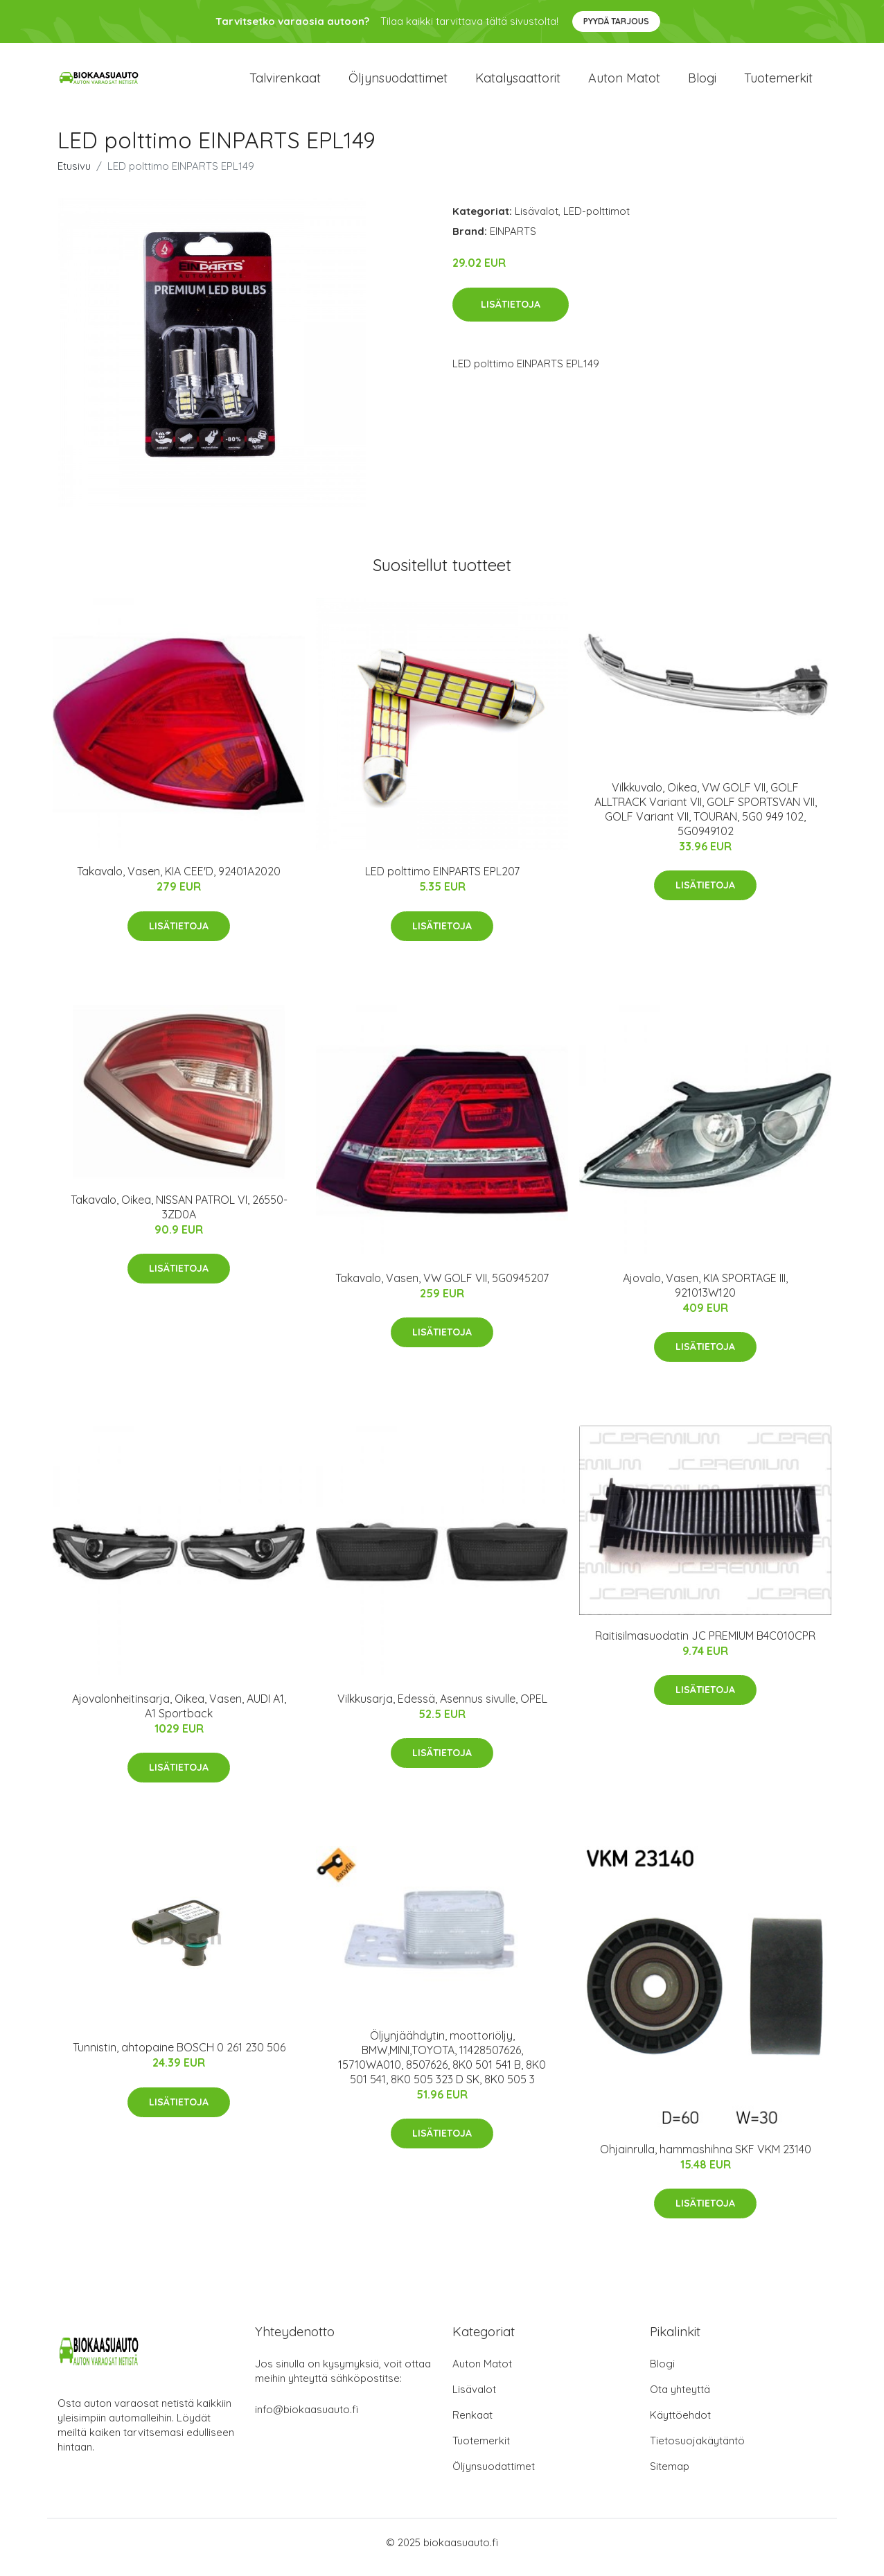 This screenshot has height=2576, width=884. What do you see at coordinates (482, 2373) in the screenshot?
I see `Auton Matot` at bounding box center [482, 2373].